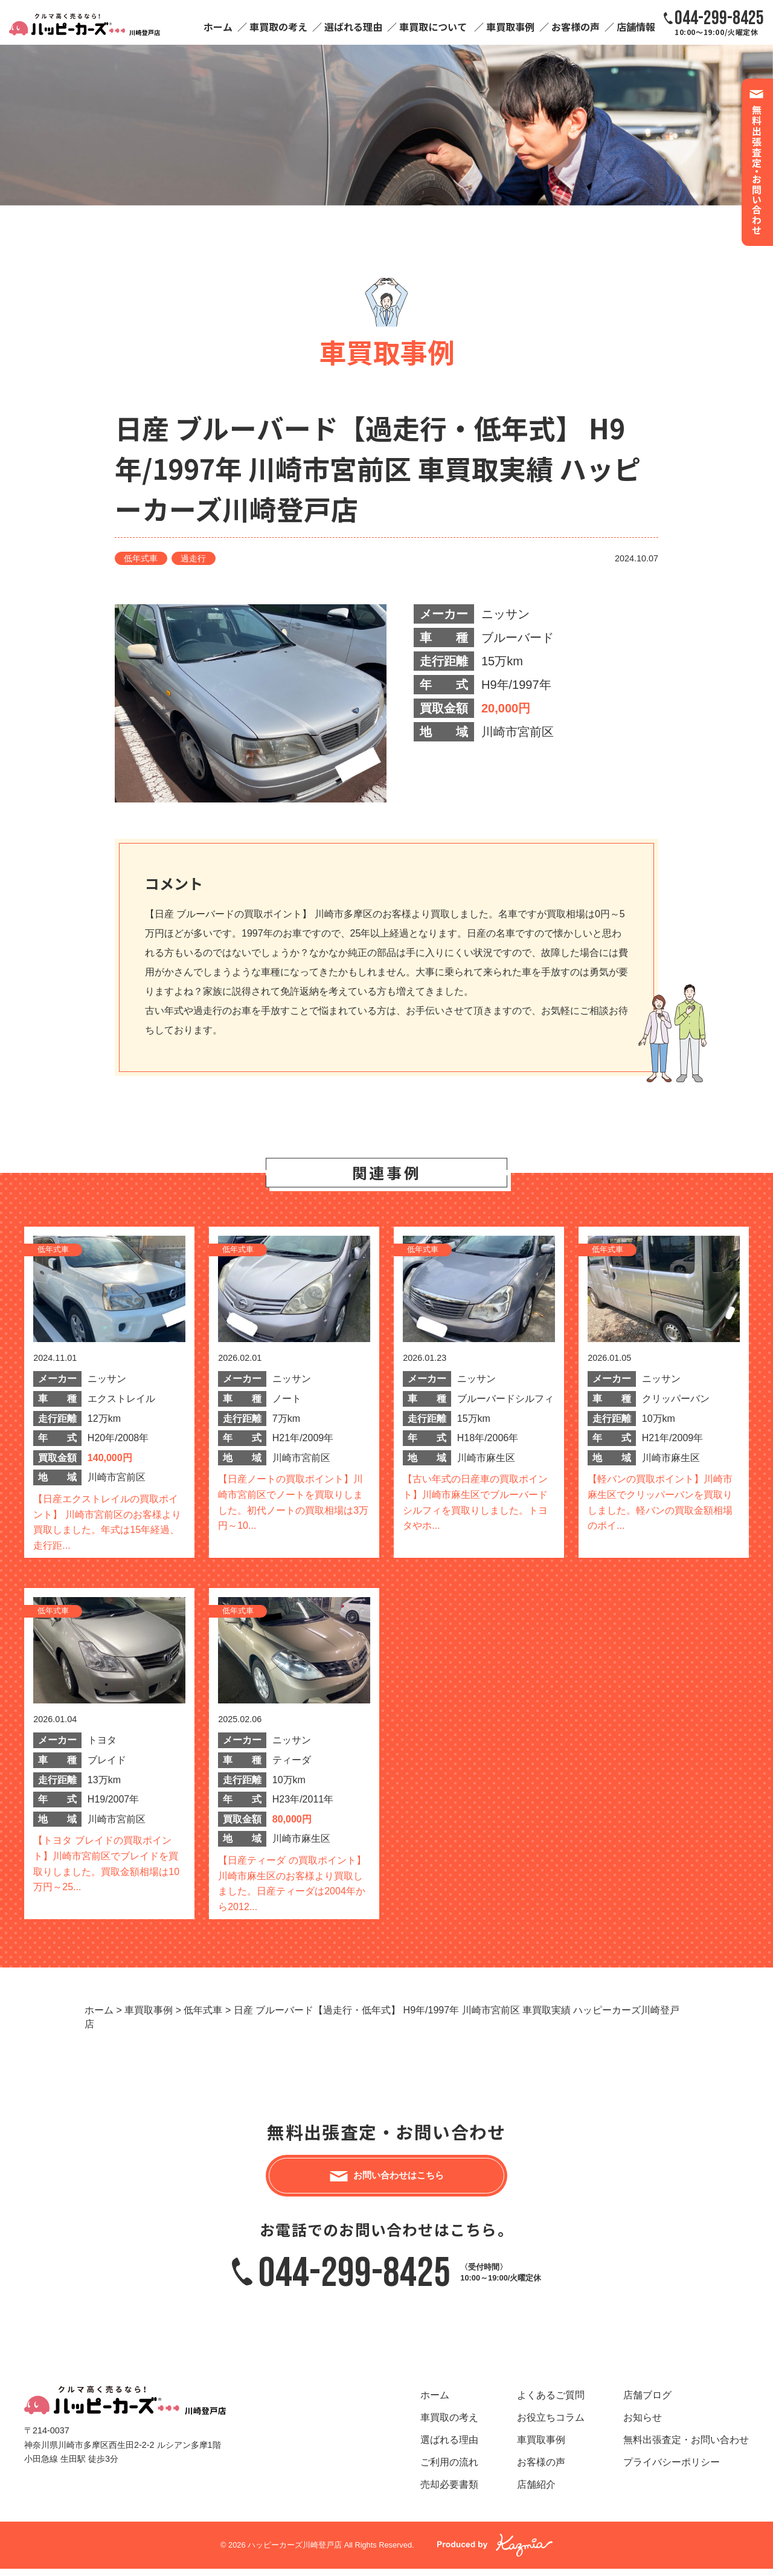  I want to click on プライバシーポリシー, so click(671, 2469).